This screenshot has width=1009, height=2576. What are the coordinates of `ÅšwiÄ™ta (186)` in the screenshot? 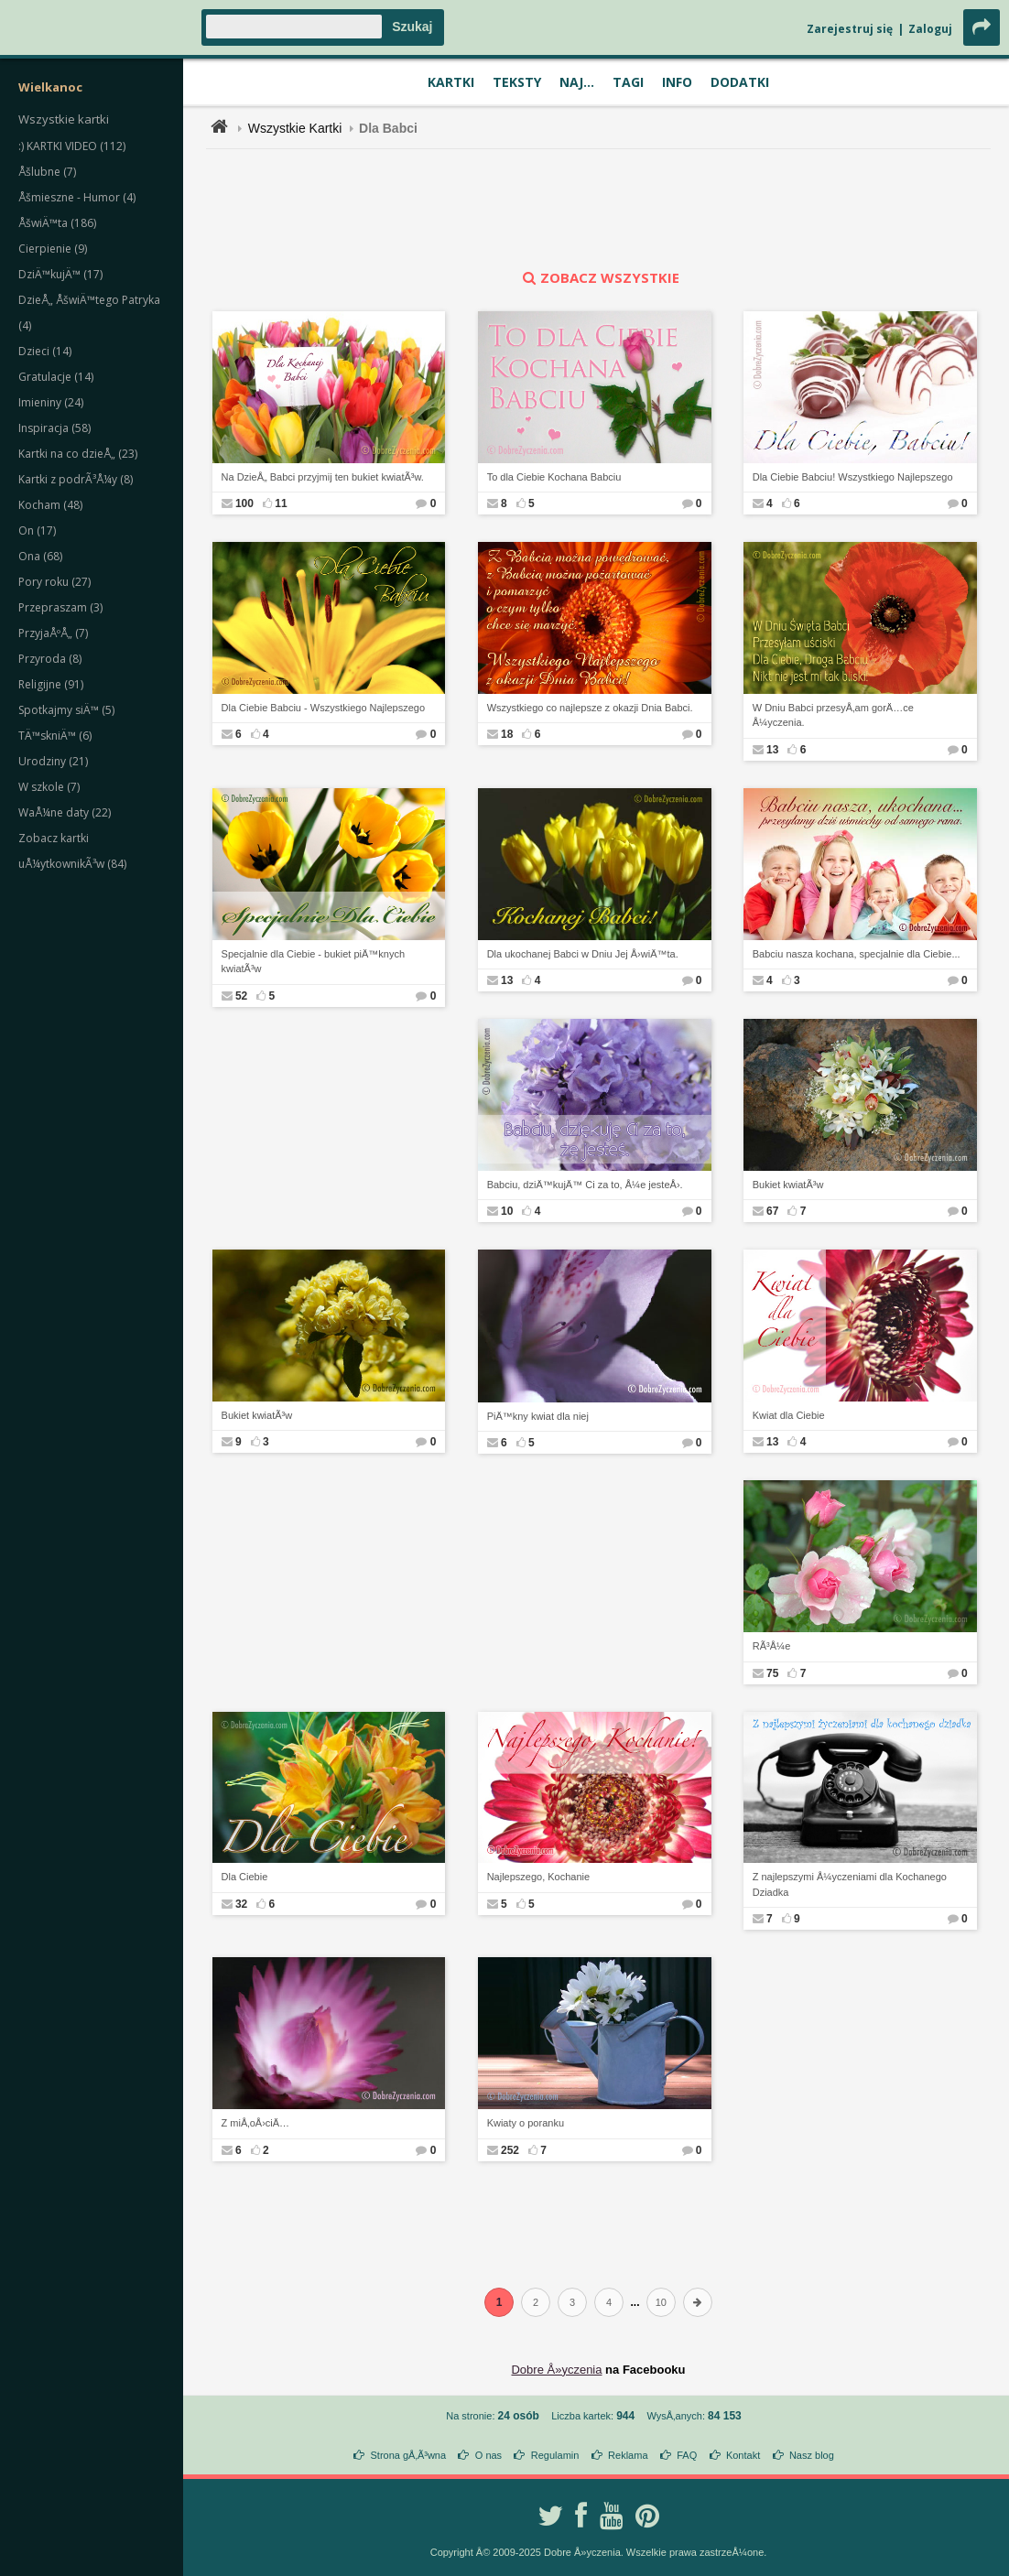 It's located at (57, 223).